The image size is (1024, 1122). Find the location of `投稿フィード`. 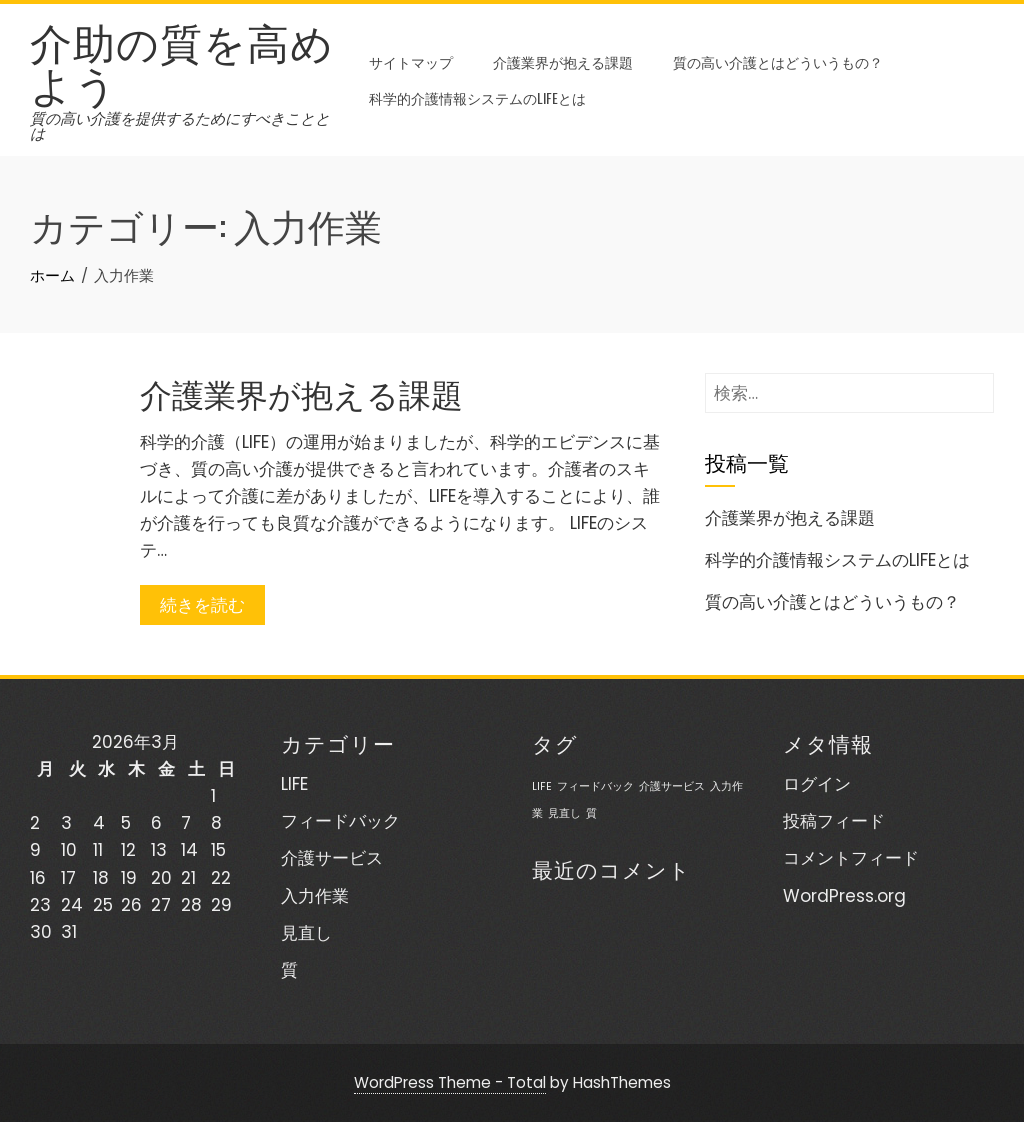

投稿フィード is located at coordinates (834, 821).